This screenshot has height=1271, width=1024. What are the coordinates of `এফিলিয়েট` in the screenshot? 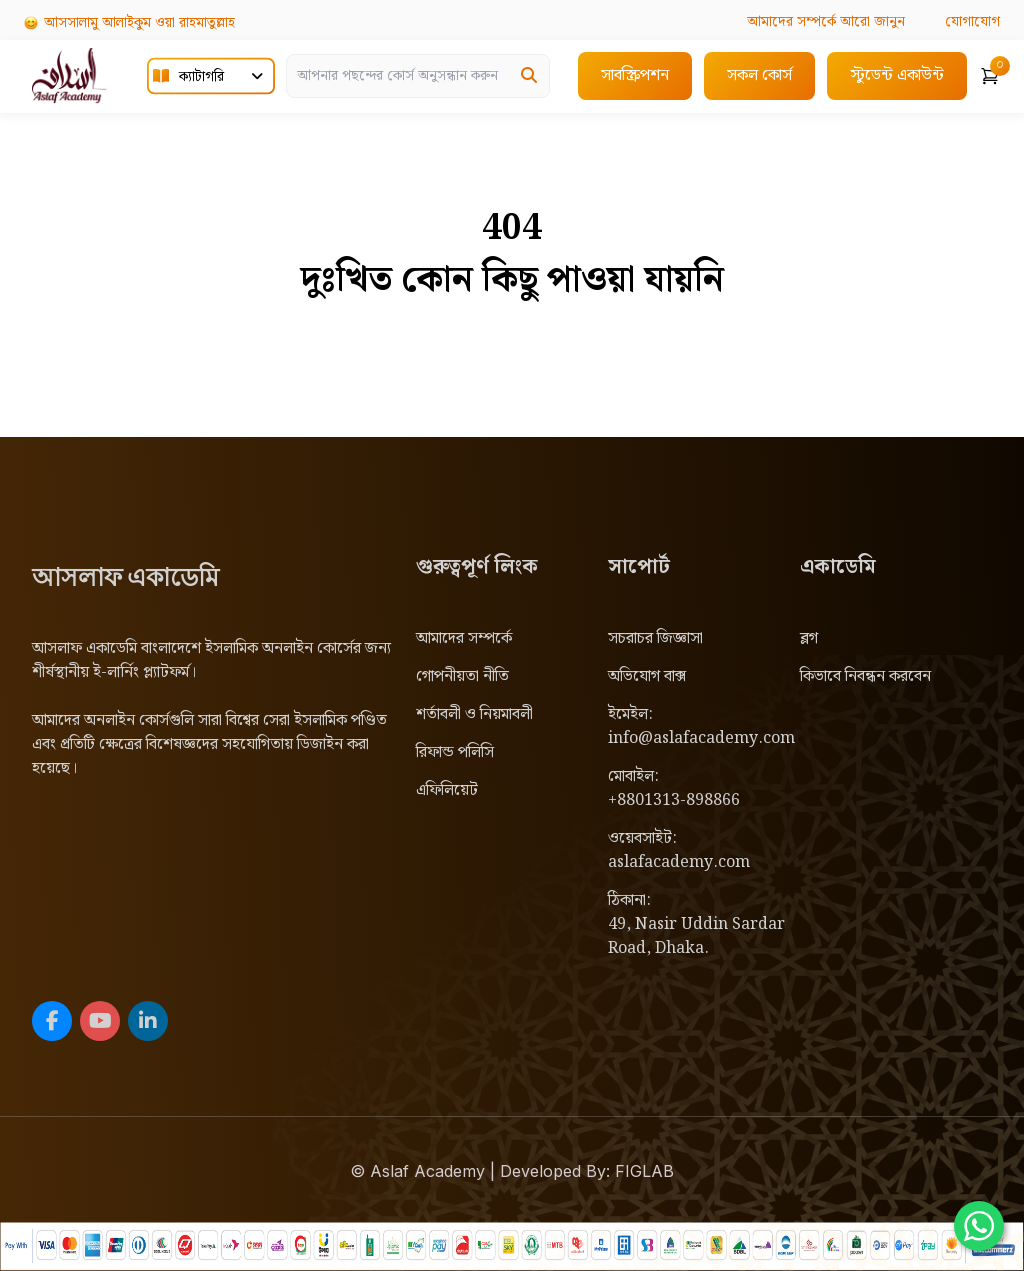 It's located at (447, 790).